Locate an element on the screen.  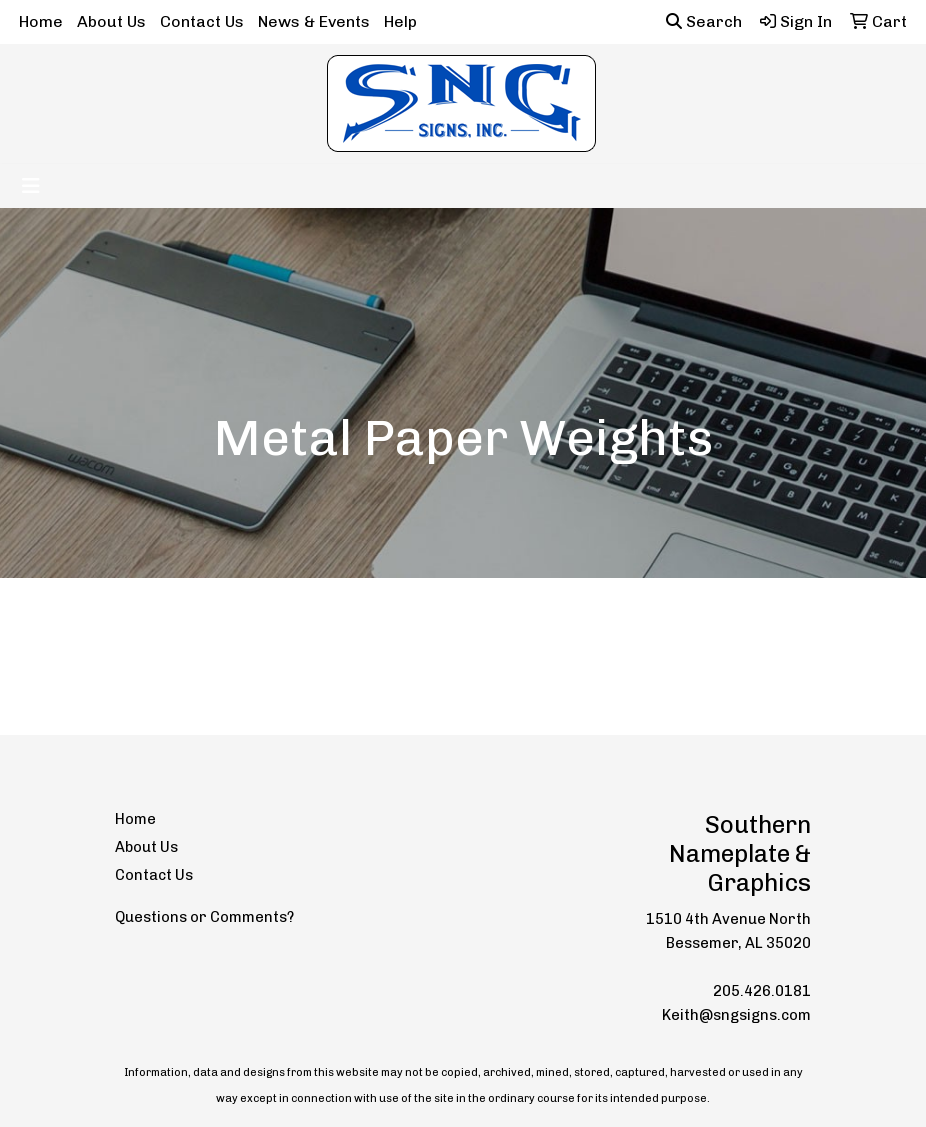
Contact Us is located at coordinates (202, 21).